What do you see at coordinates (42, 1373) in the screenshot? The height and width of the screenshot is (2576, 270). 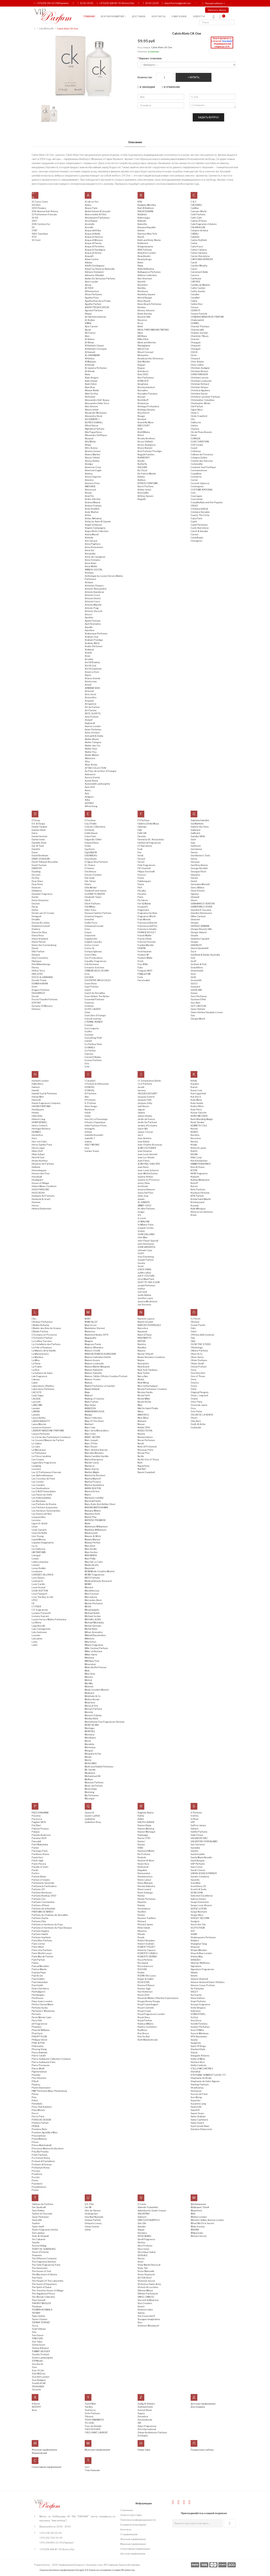 I see `La Sultane de Saba` at bounding box center [42, 1373].